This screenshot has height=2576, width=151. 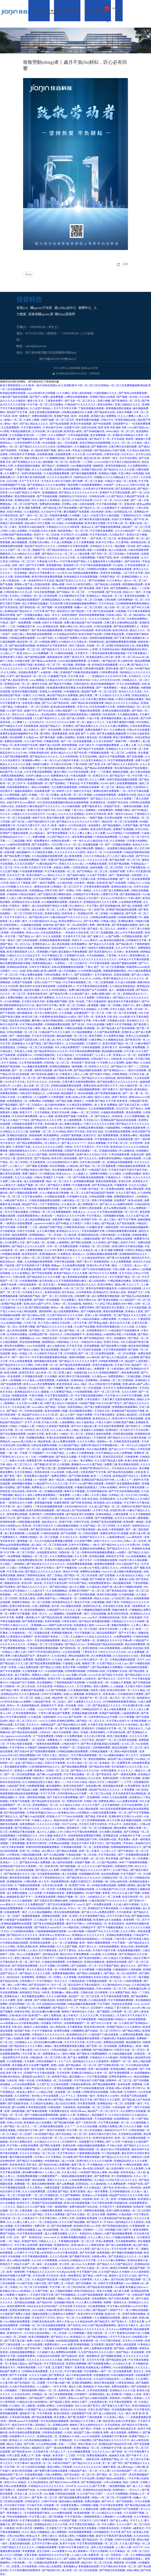 What do you see at coordinates (13, 1433) in the screenshot?
I see `国产综合视频在线观看` at bounding box center [13, 1433].